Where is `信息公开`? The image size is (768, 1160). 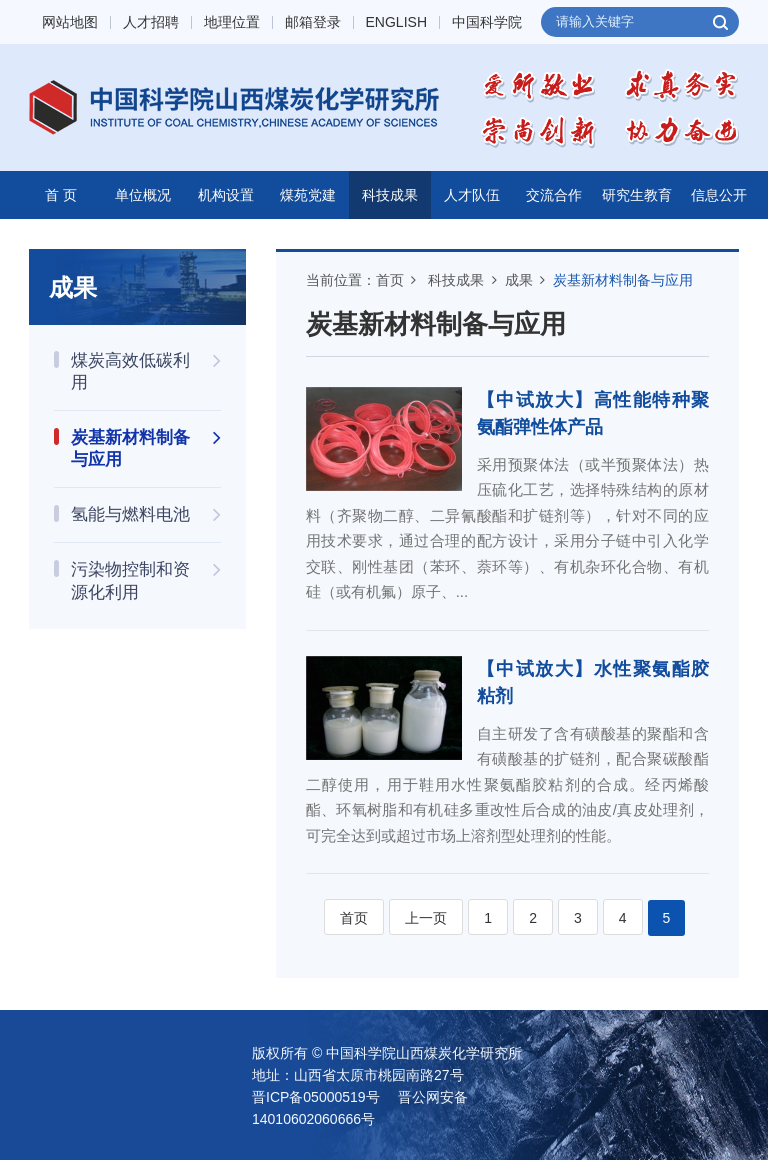
信息公开 is located at coordinates (719, 195).